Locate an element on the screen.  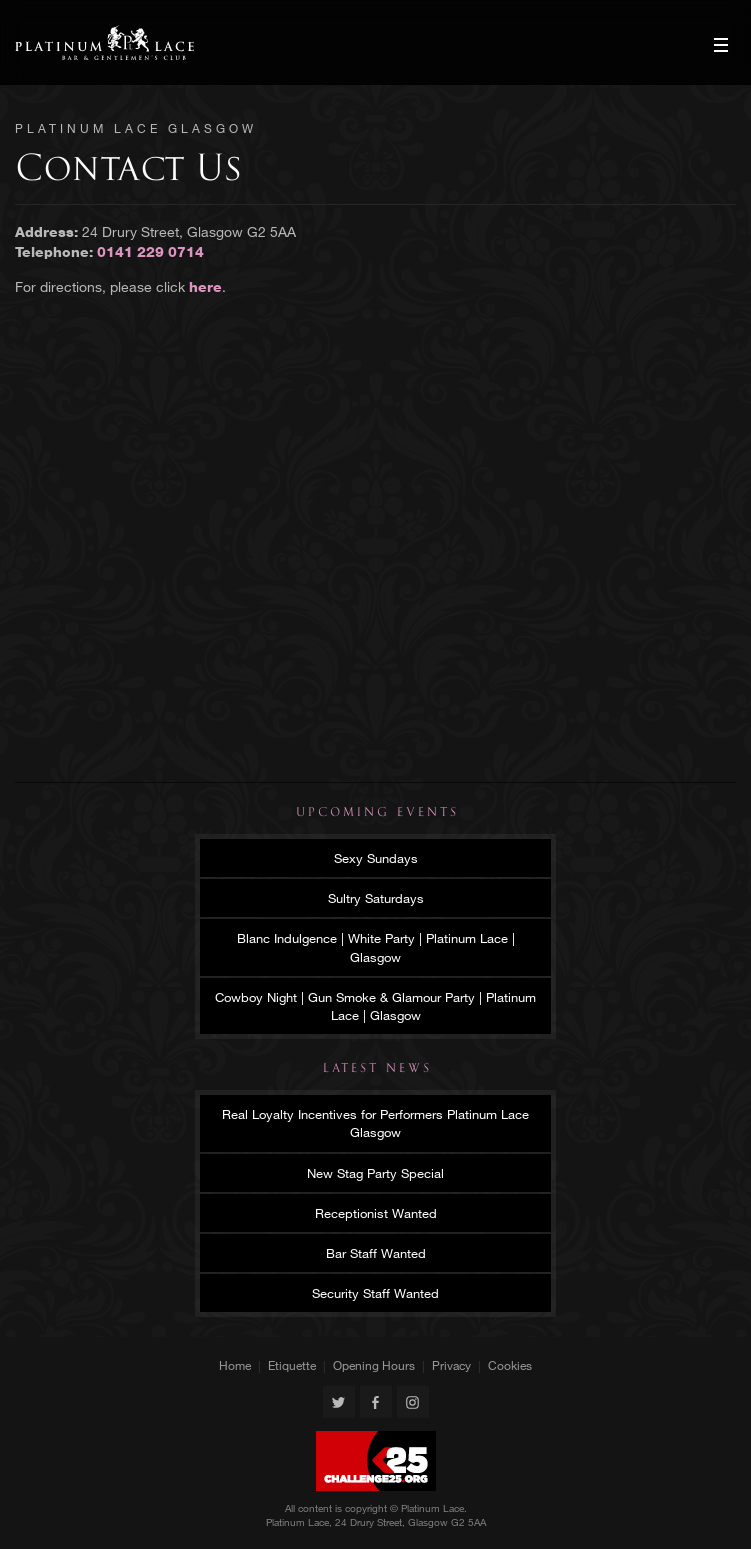
Cookies is located at coordinates (510, 1365).